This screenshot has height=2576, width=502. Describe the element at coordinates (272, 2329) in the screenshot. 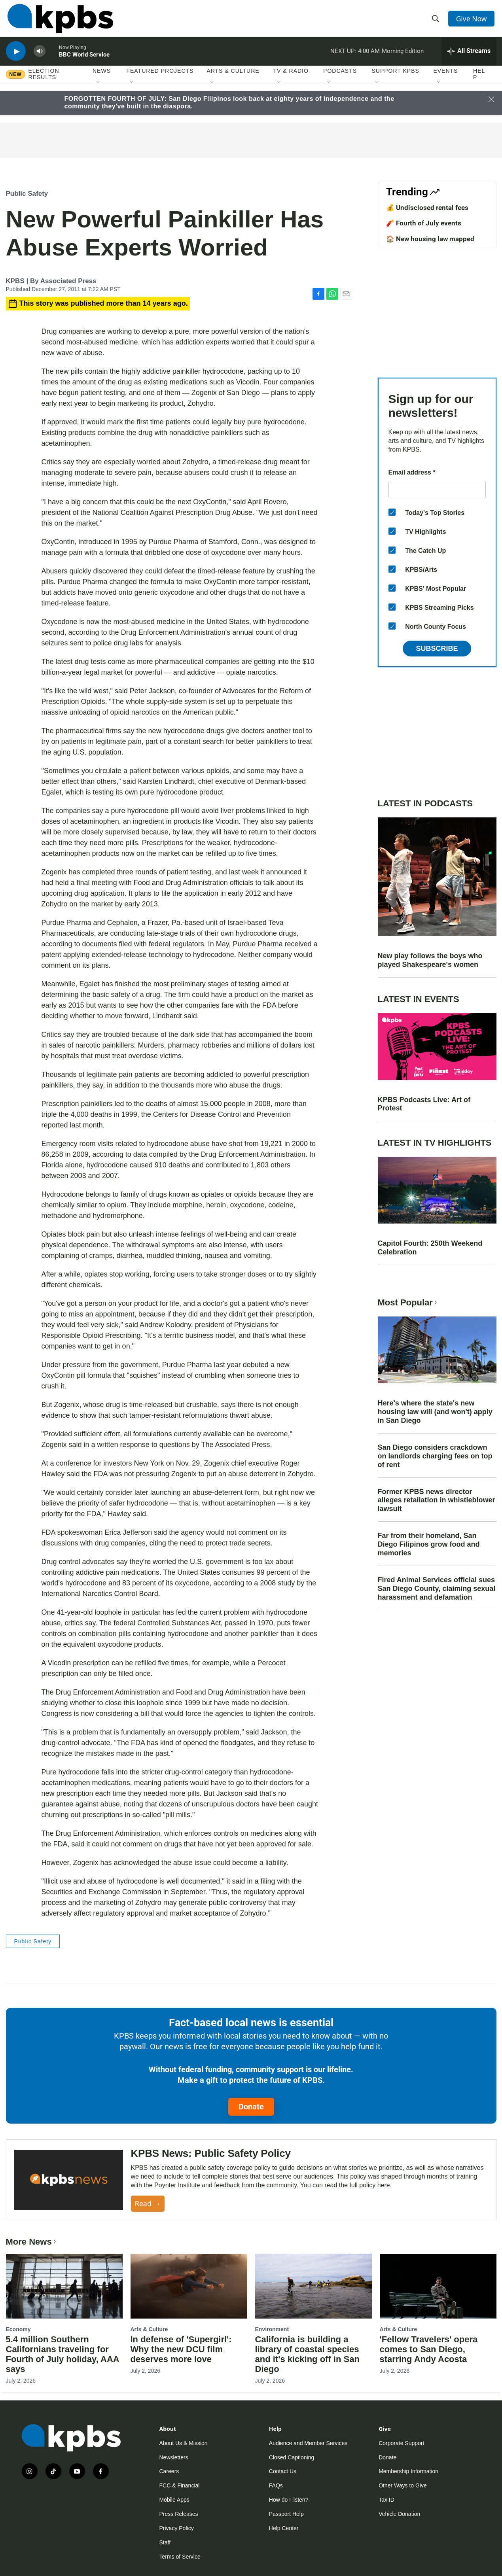

I see `Environment` at that location.